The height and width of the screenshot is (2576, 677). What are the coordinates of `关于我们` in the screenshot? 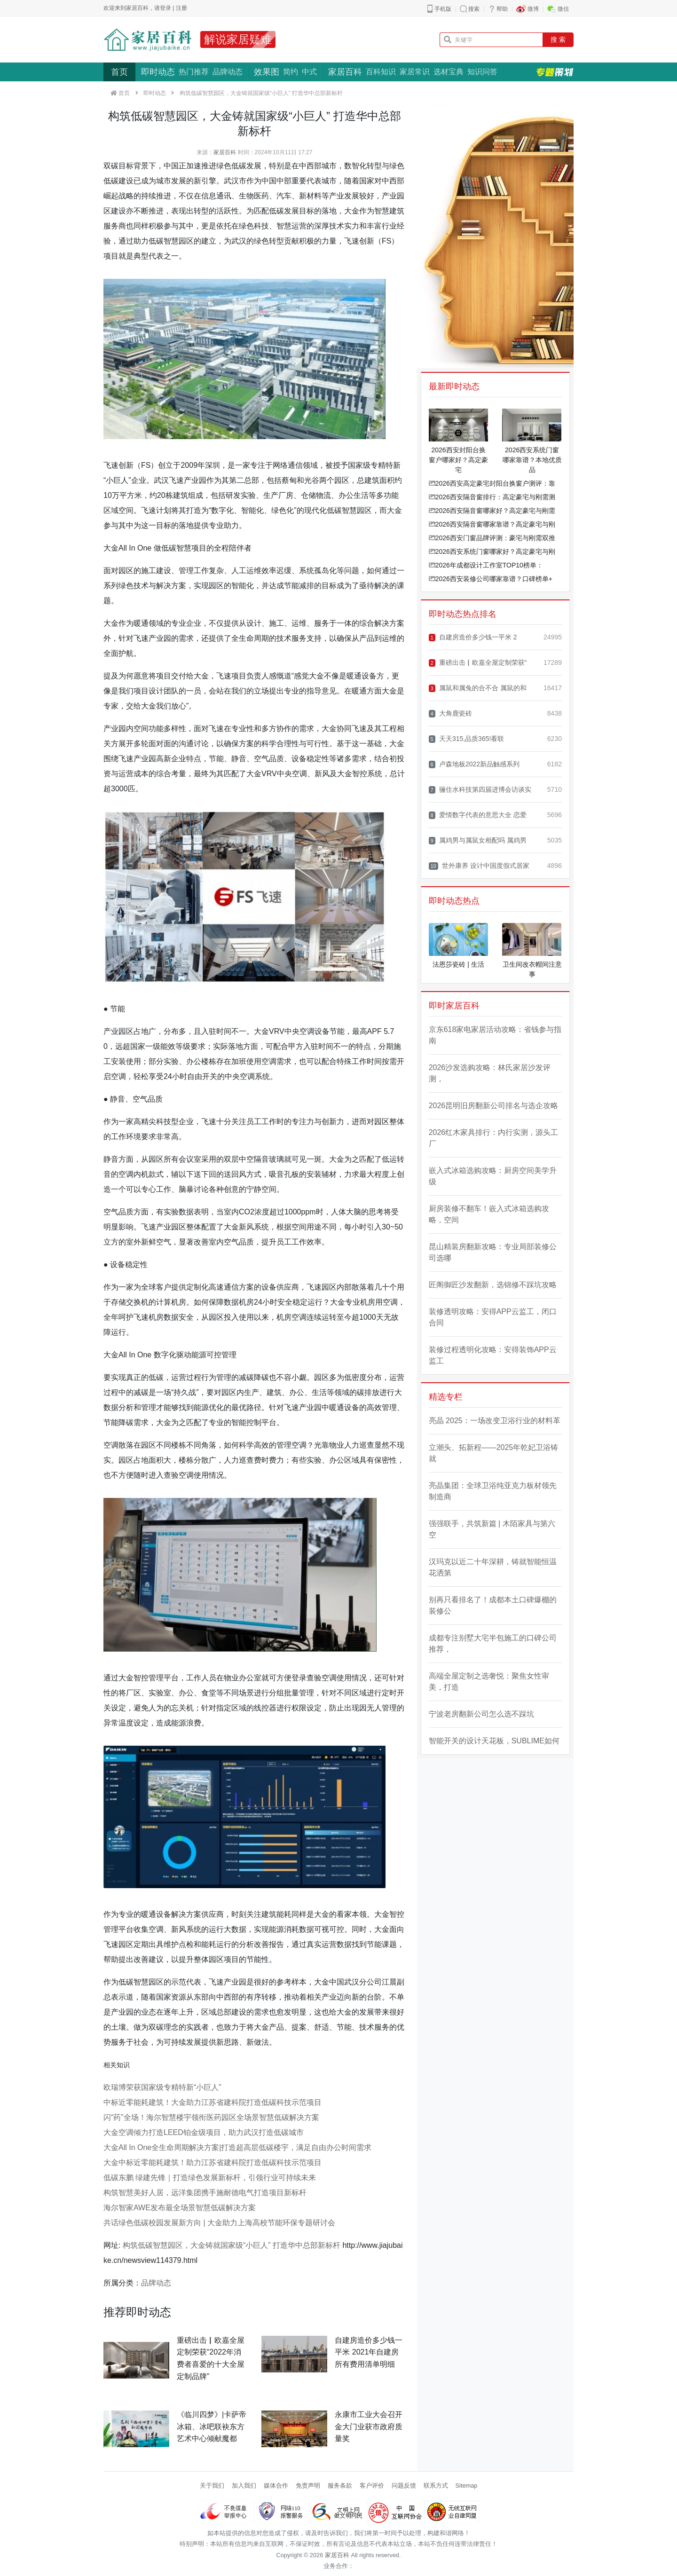 It's located at (212, 2485).